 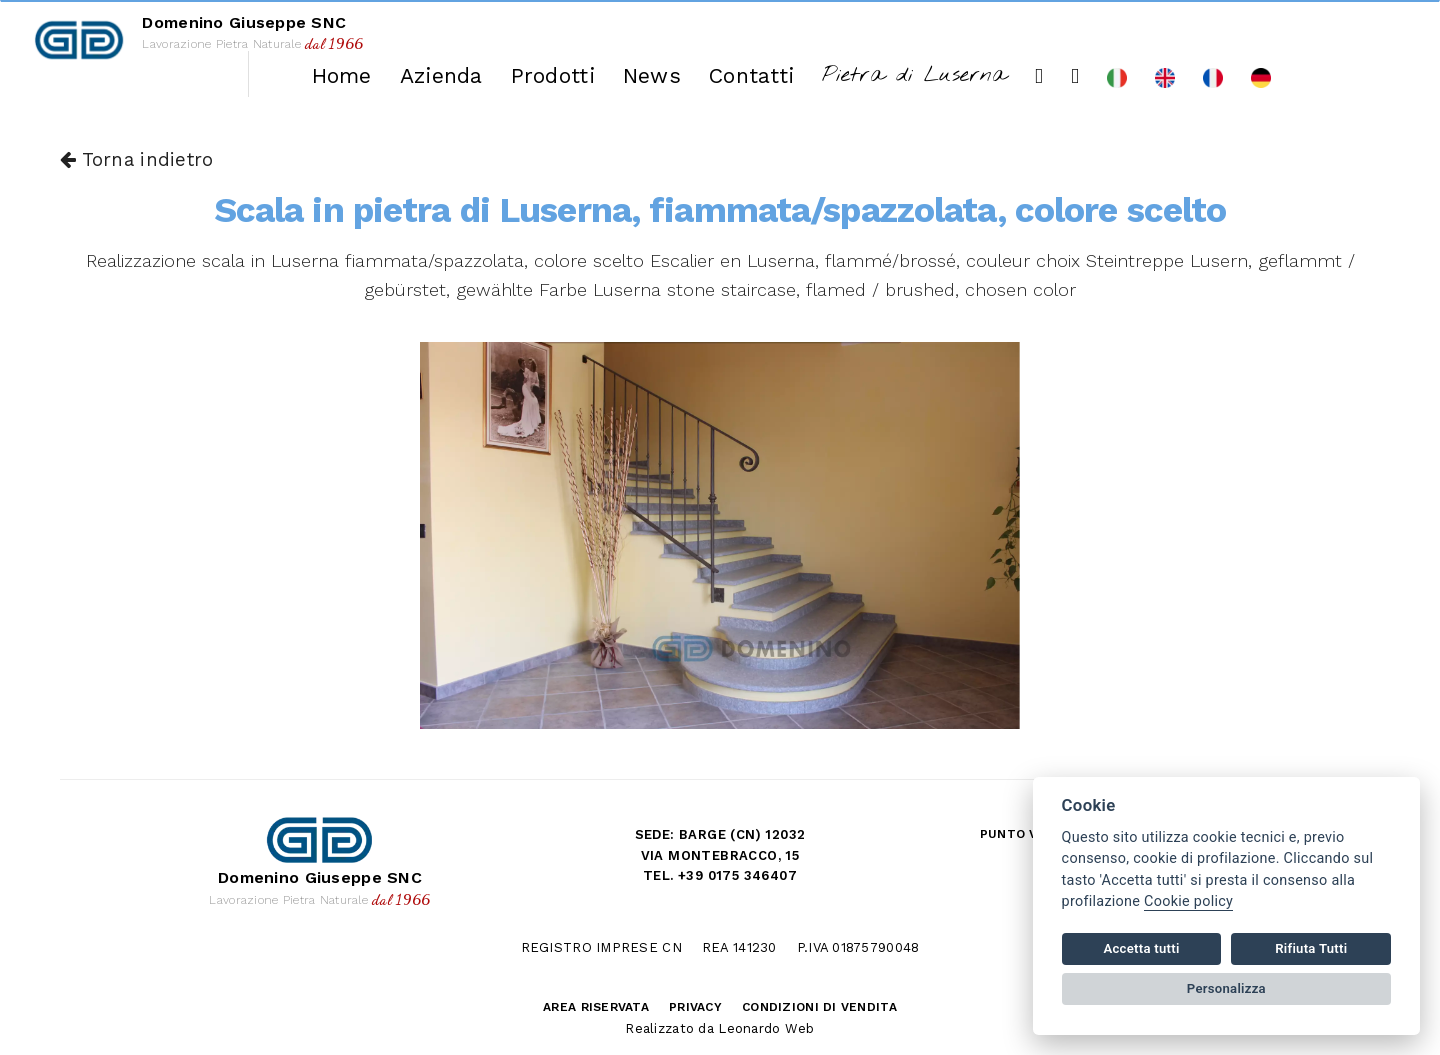 What do you see at coordinates (695, 1007) in the screenshot?
I see `Privacy` at bounding box center [695, 1007].